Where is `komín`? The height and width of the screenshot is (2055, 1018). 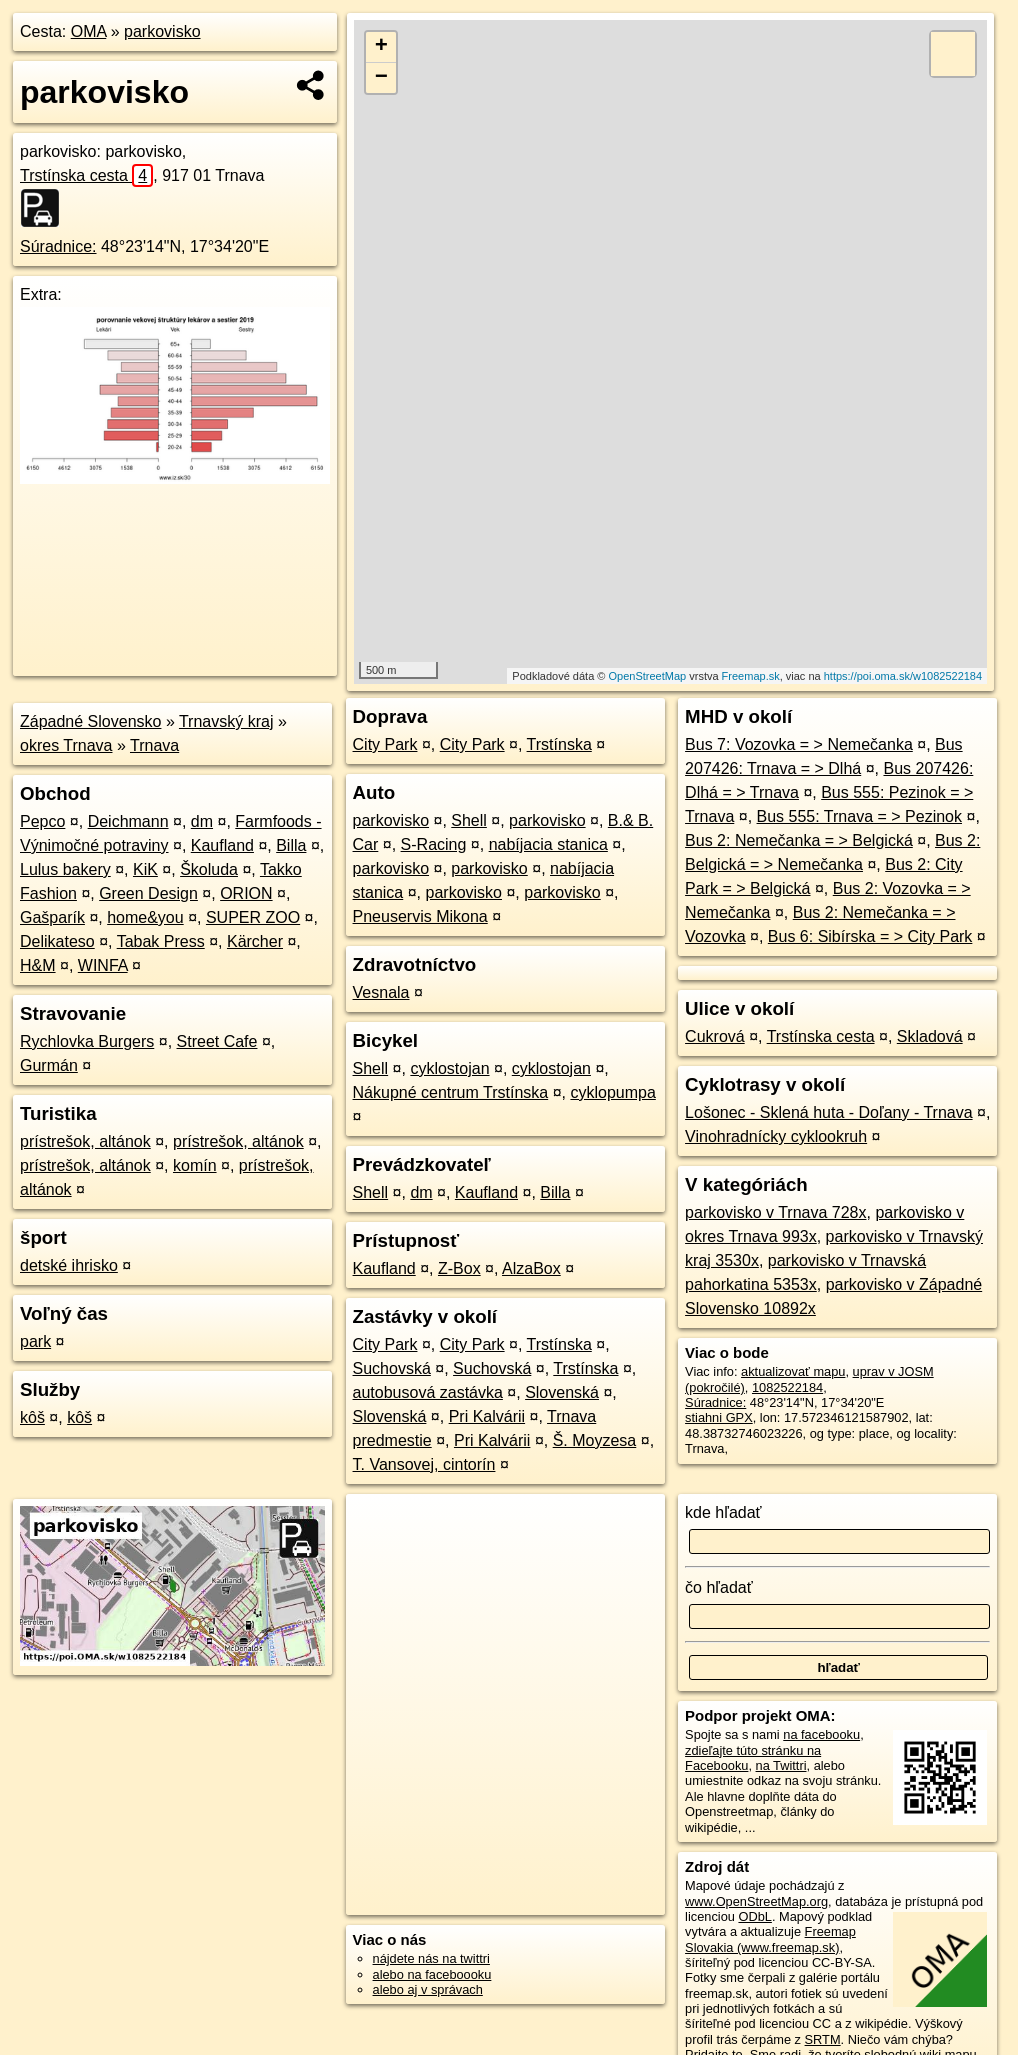 komín is located at coordinates (195, 1165).